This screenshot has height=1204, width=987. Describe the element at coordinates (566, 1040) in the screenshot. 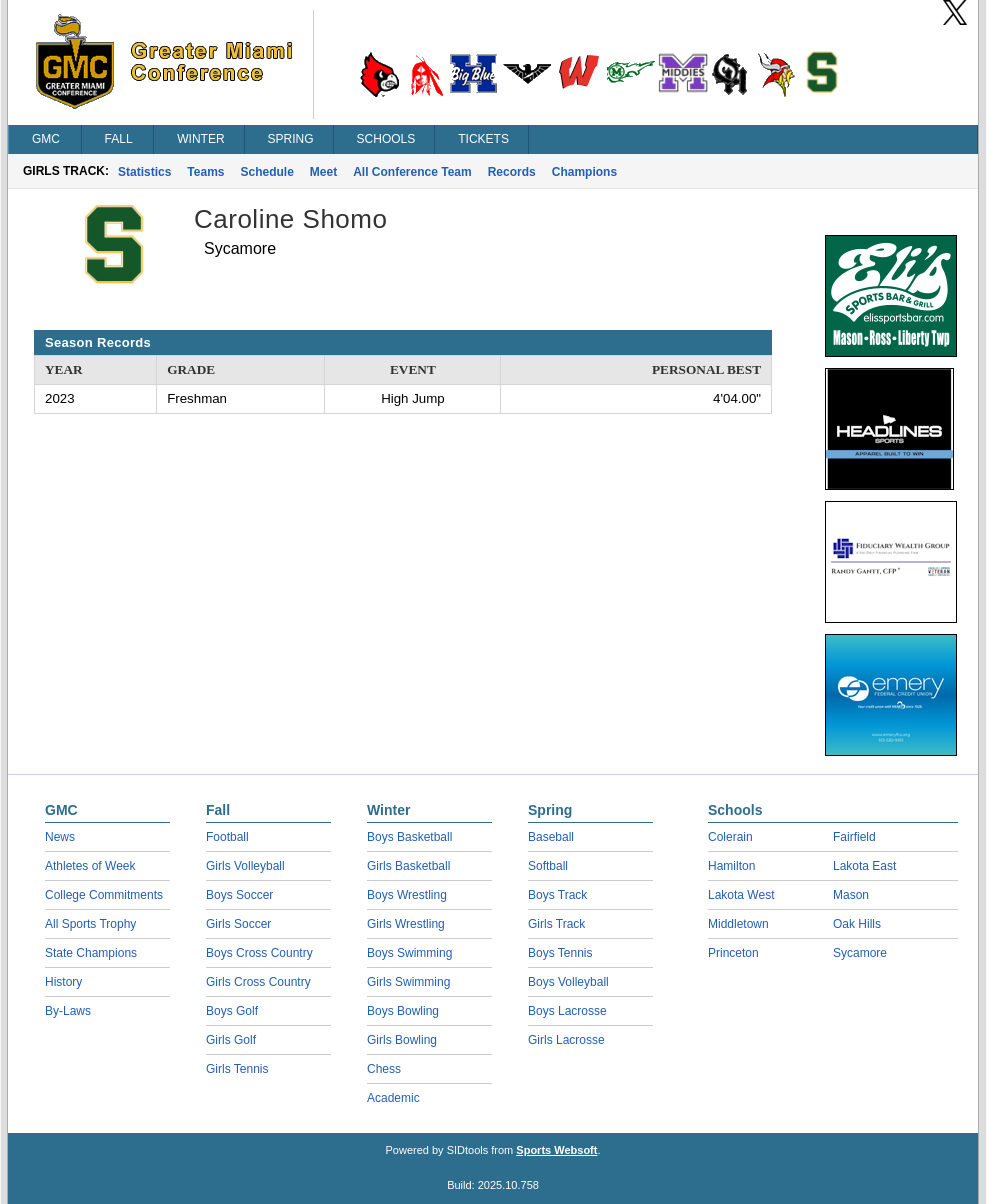

I see `Girls Lacrosse` at that location.